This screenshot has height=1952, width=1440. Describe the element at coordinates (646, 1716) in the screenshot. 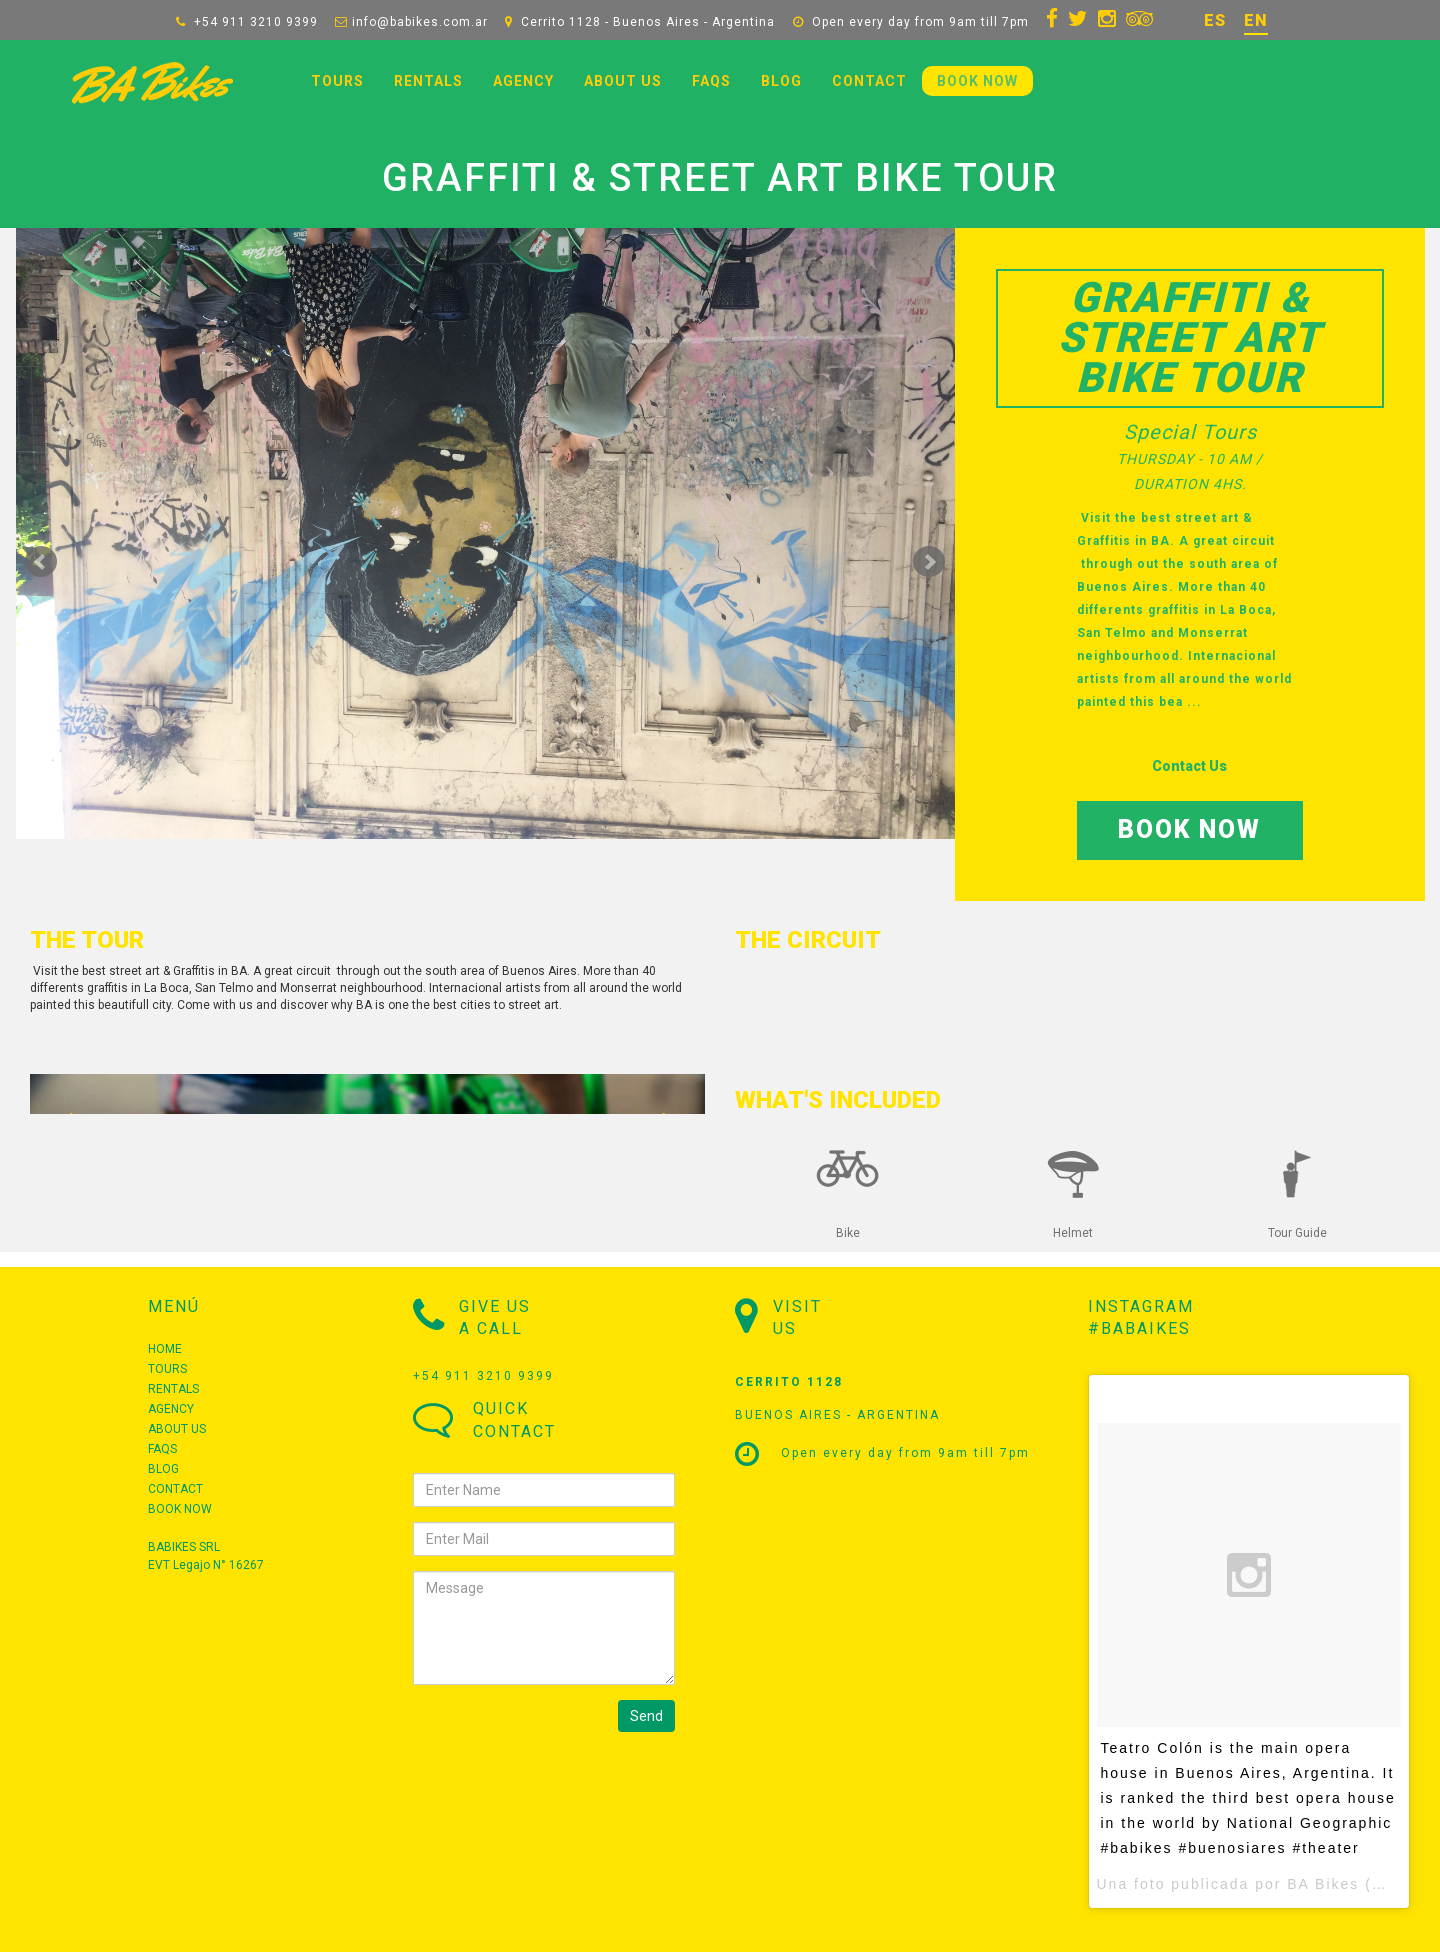

I see `Send` at that location.